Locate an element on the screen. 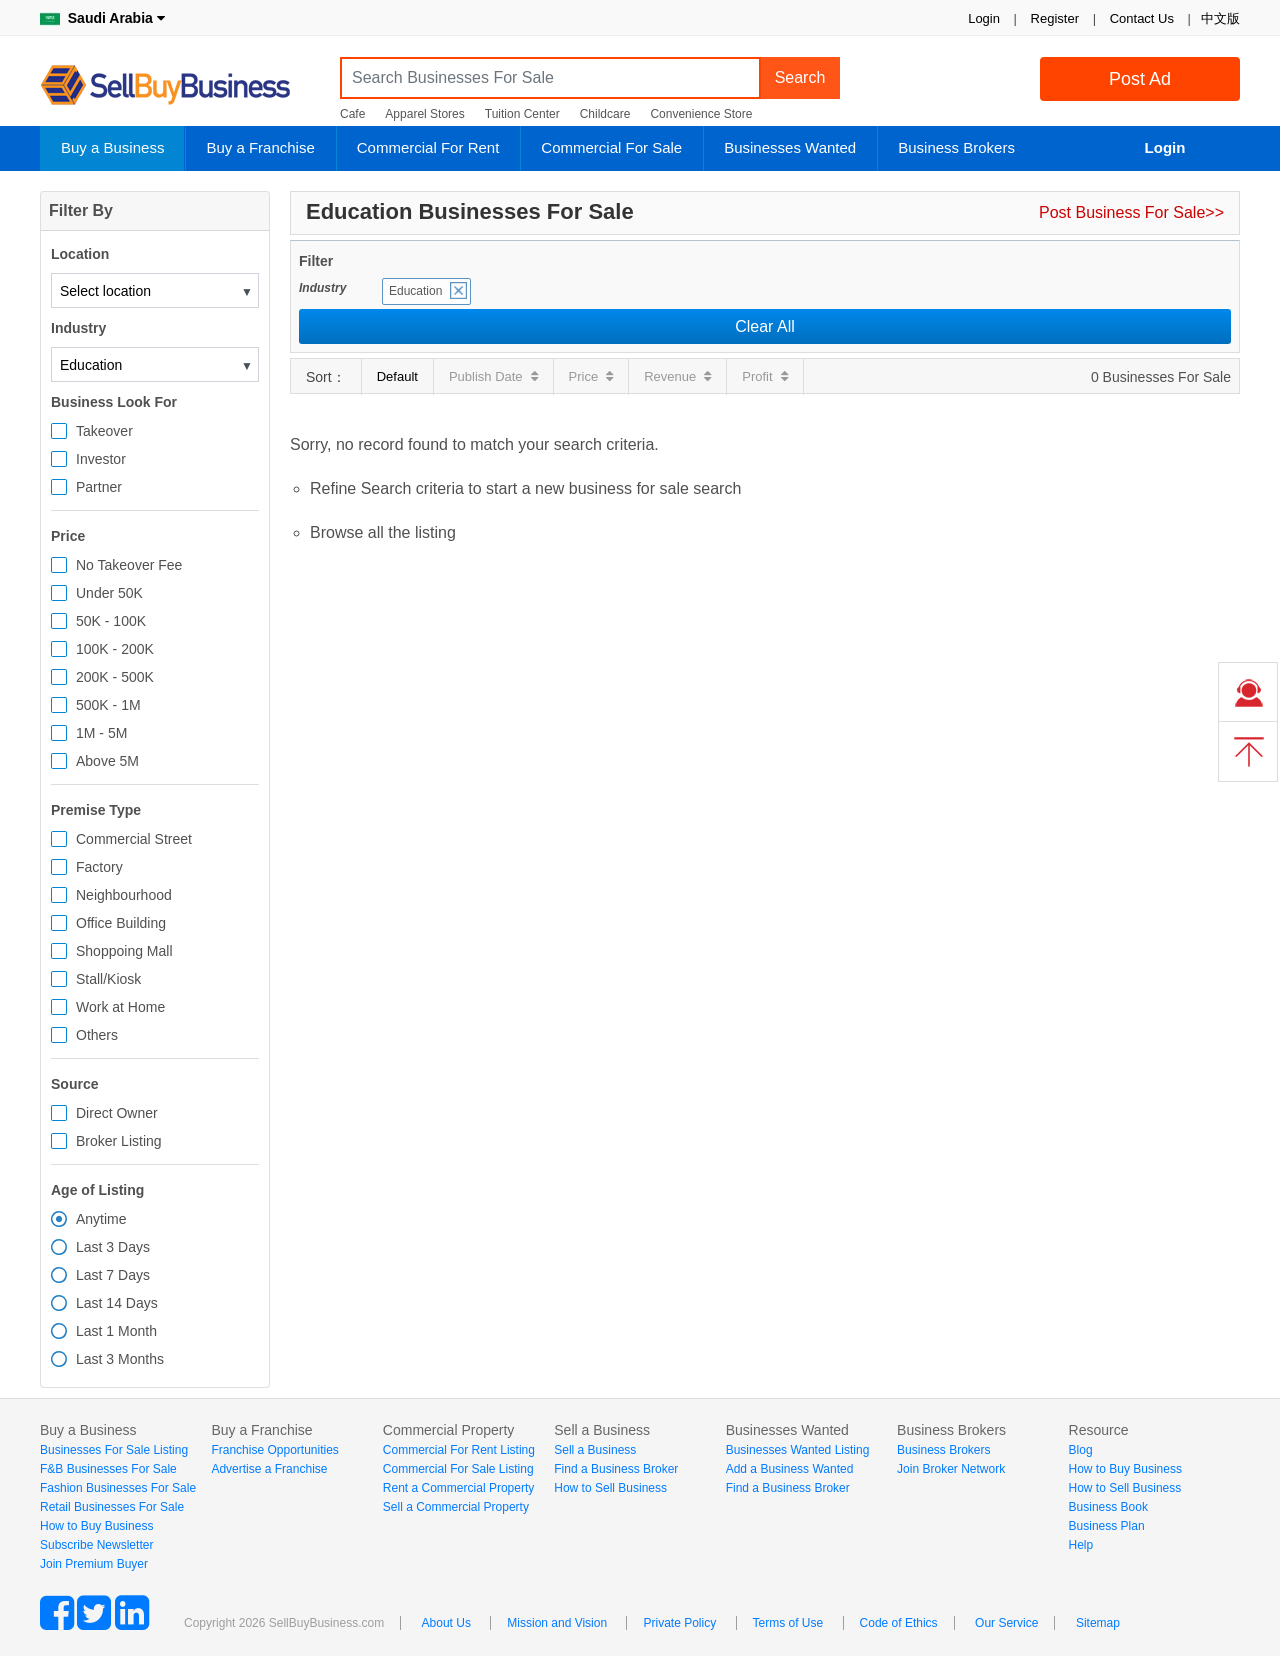  Help is located at coordinates (1081, 1545).